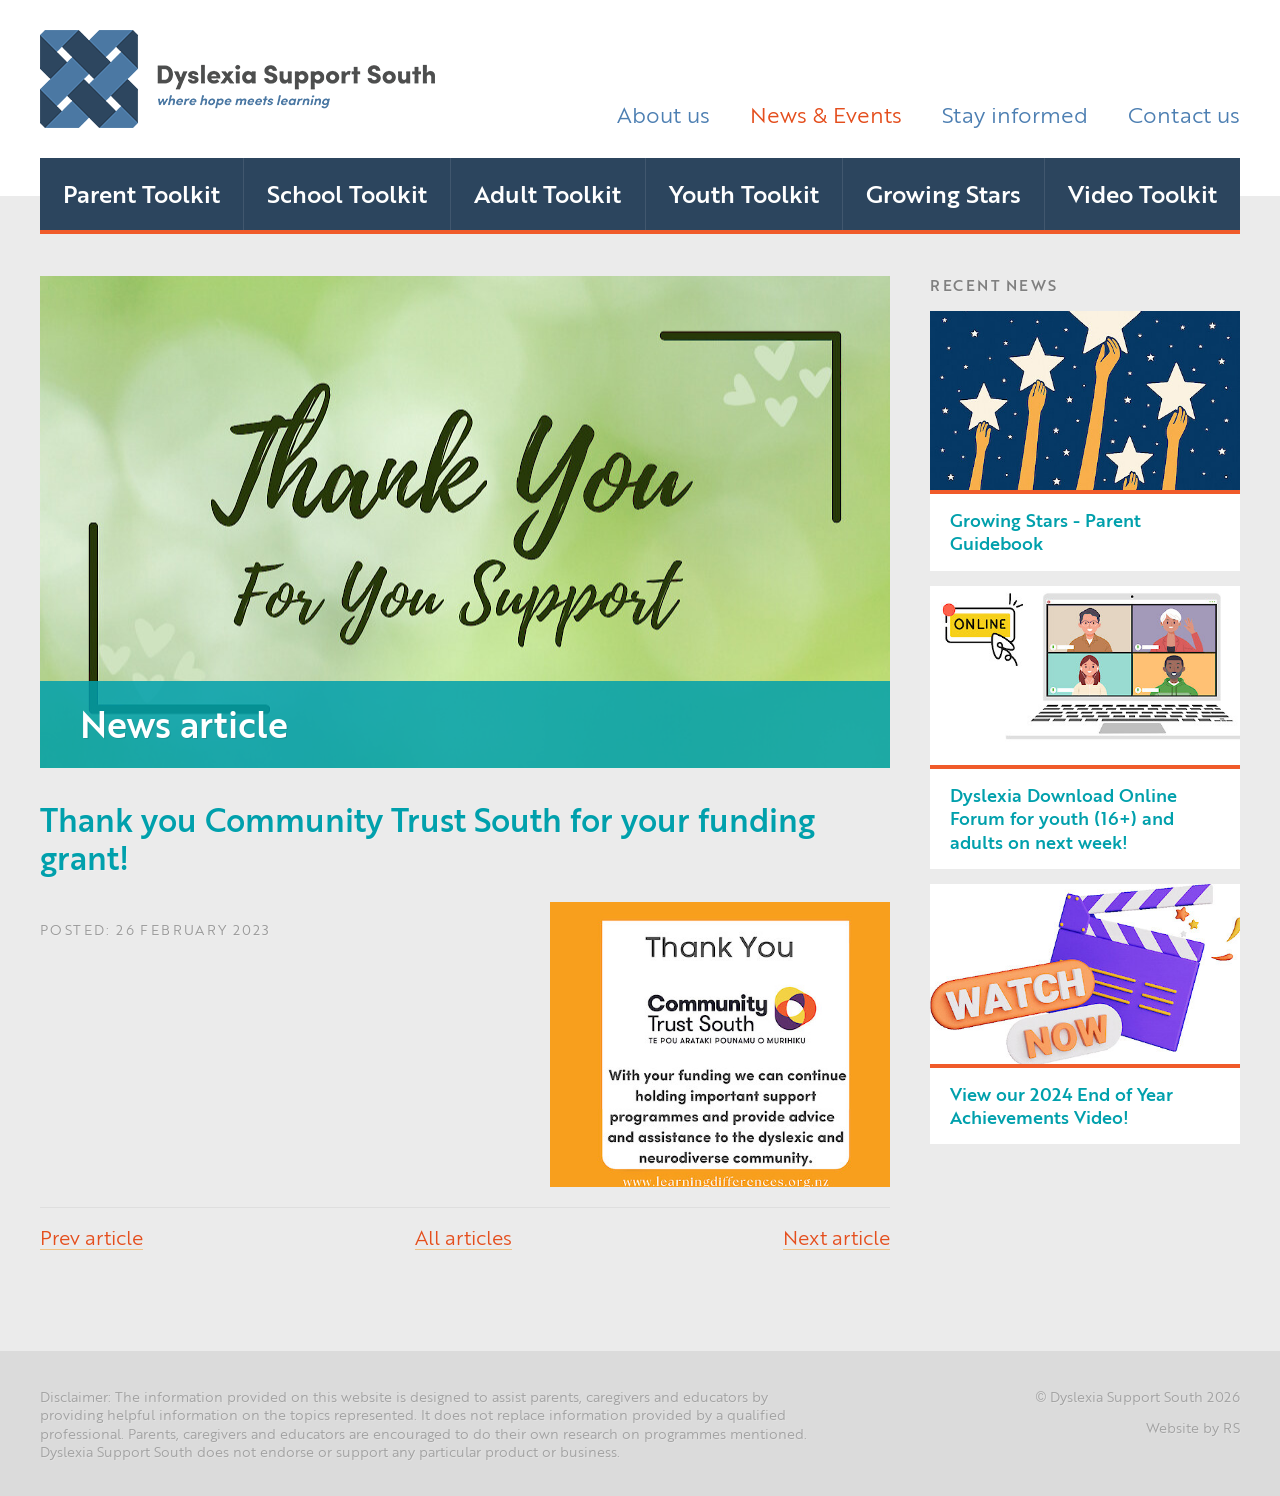 The height and width of the screenshot is (1496, 1280). What do you see at coordinates (547, 193) in the screenshot?
I see `Adult Toolkit` at bounding box center [547, 193].